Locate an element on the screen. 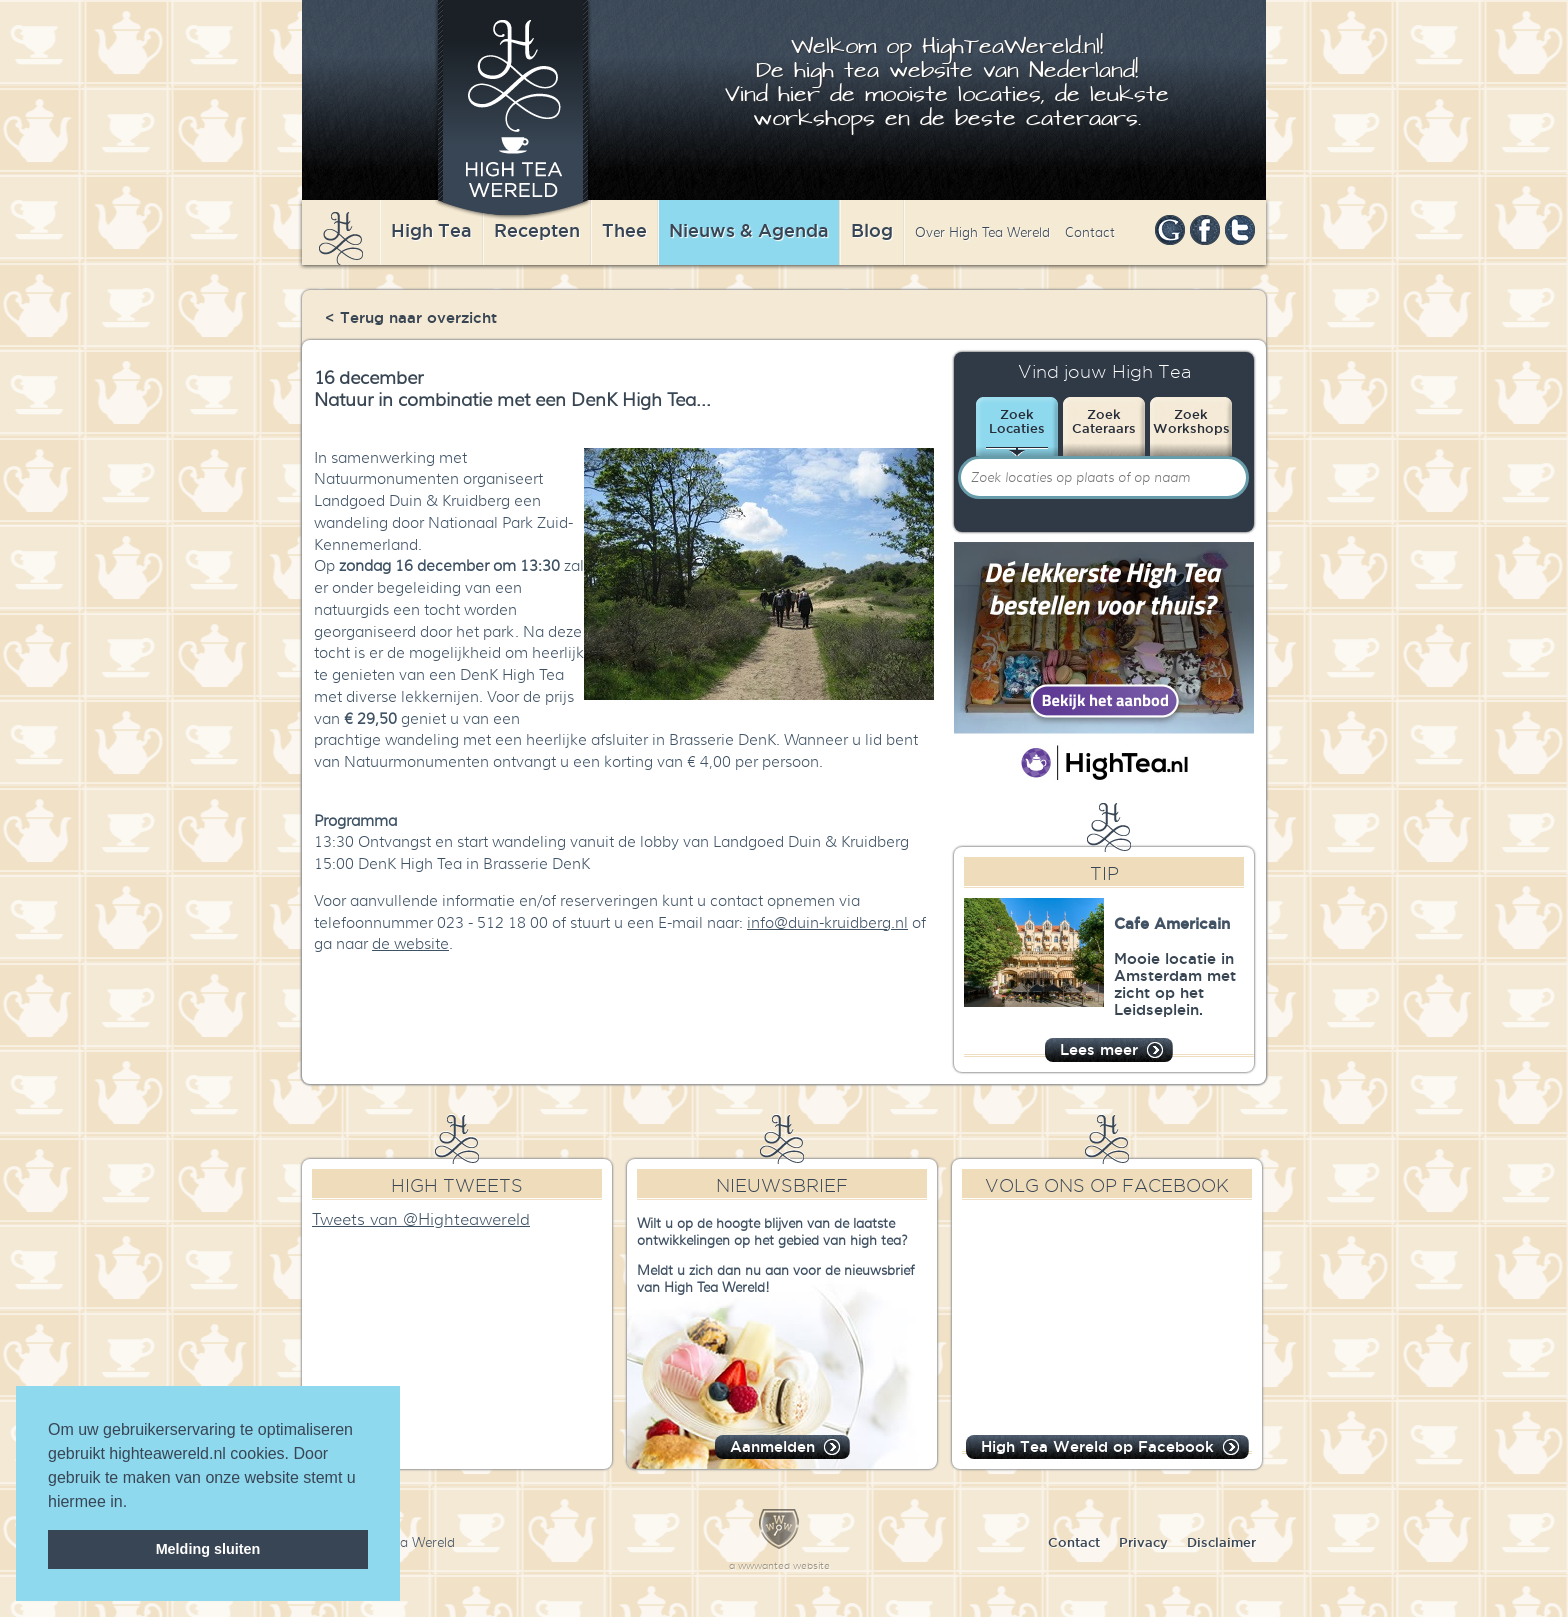 The image size is (1568, 1617). Over High Tea Wereld is located at coordinates (982, 232).